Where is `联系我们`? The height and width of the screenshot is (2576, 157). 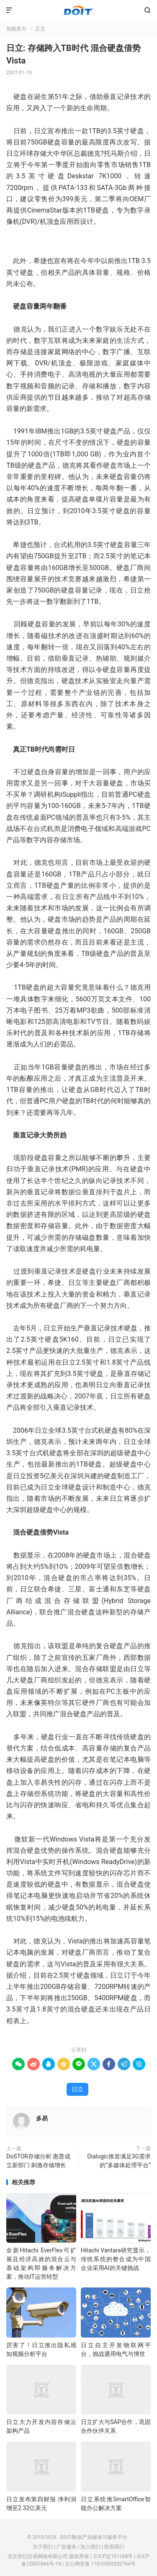
联系我们 is located at coordinates (114, 2547).